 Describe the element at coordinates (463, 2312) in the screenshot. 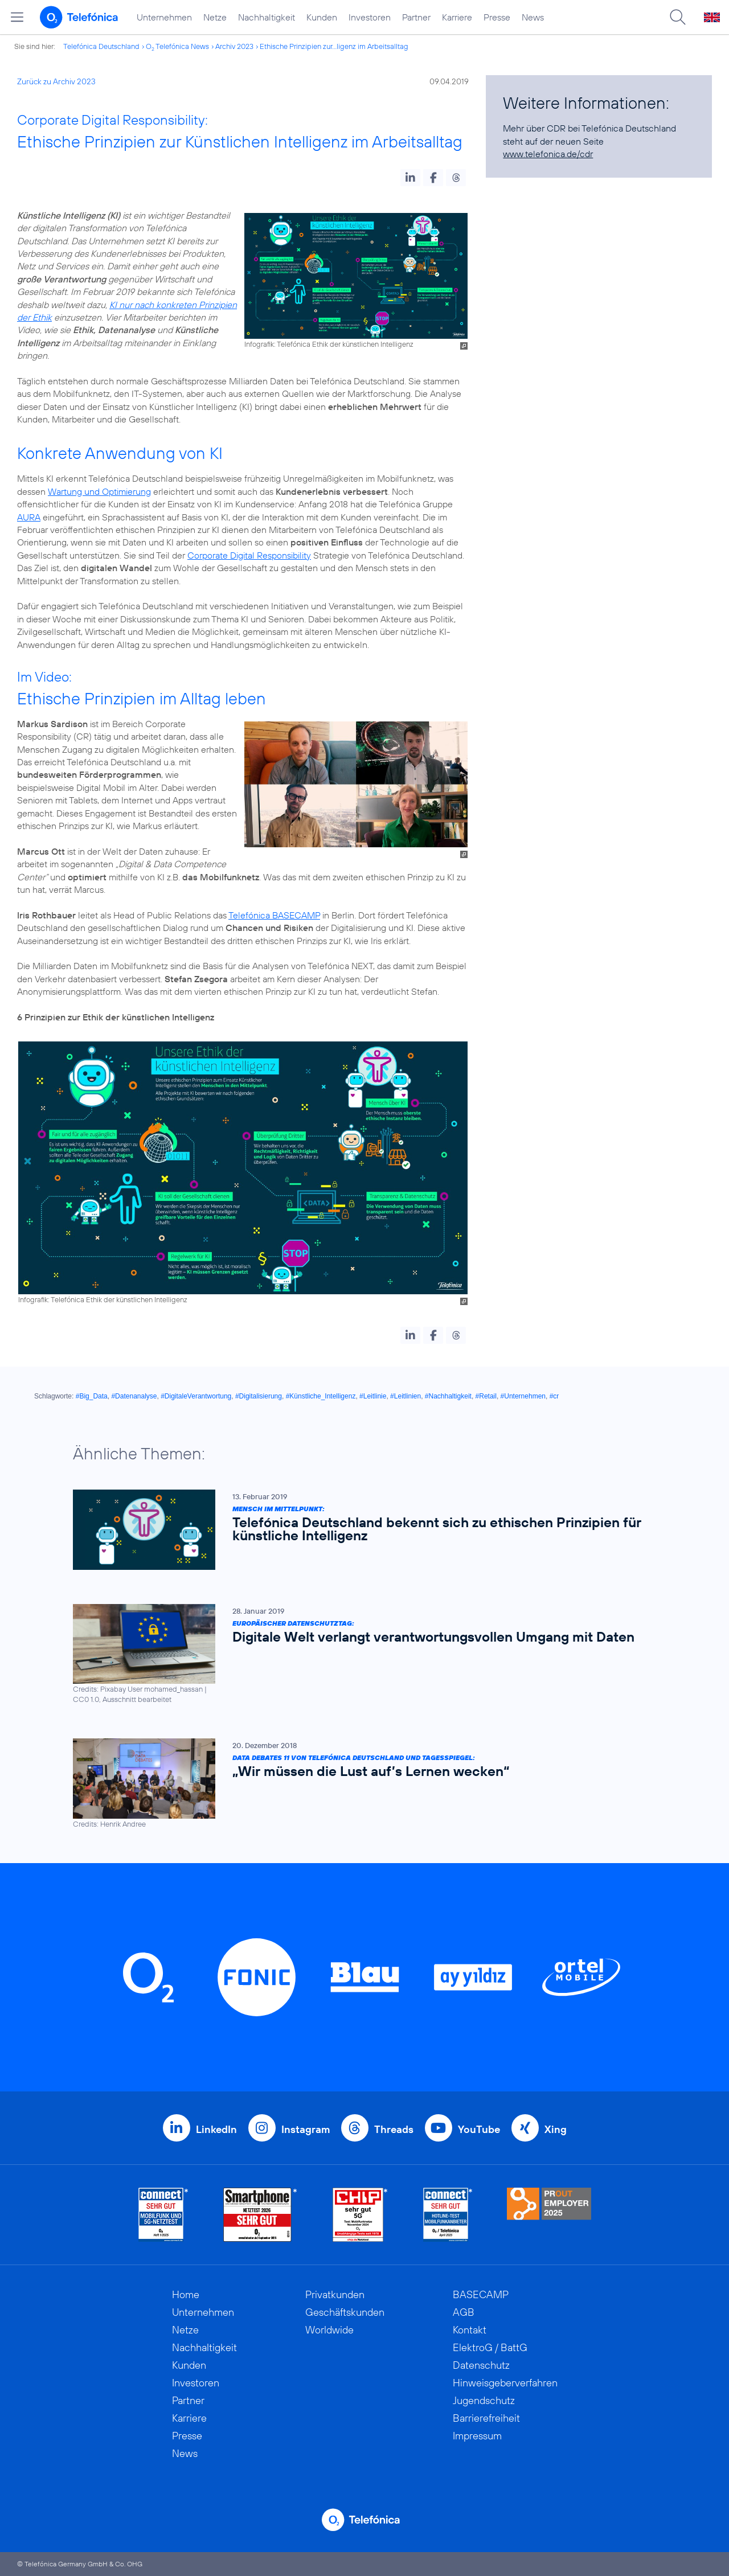

I see `AGB` at that location.